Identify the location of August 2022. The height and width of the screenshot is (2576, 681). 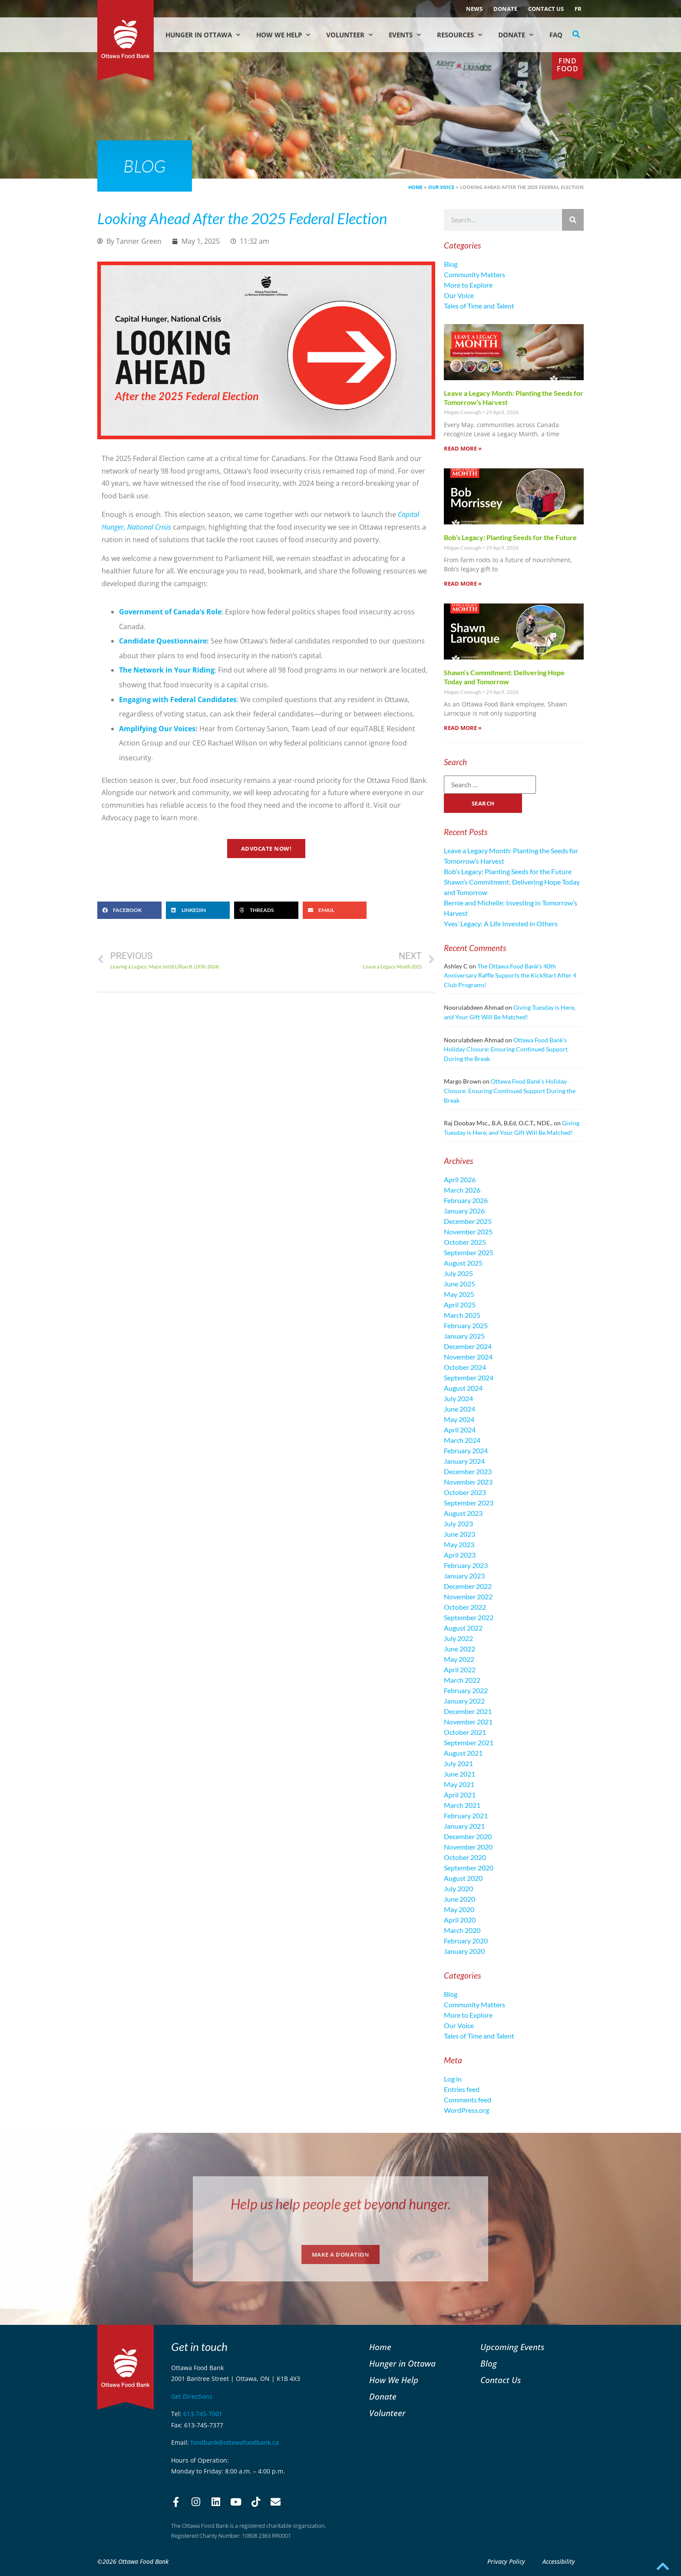
(463, 1628).